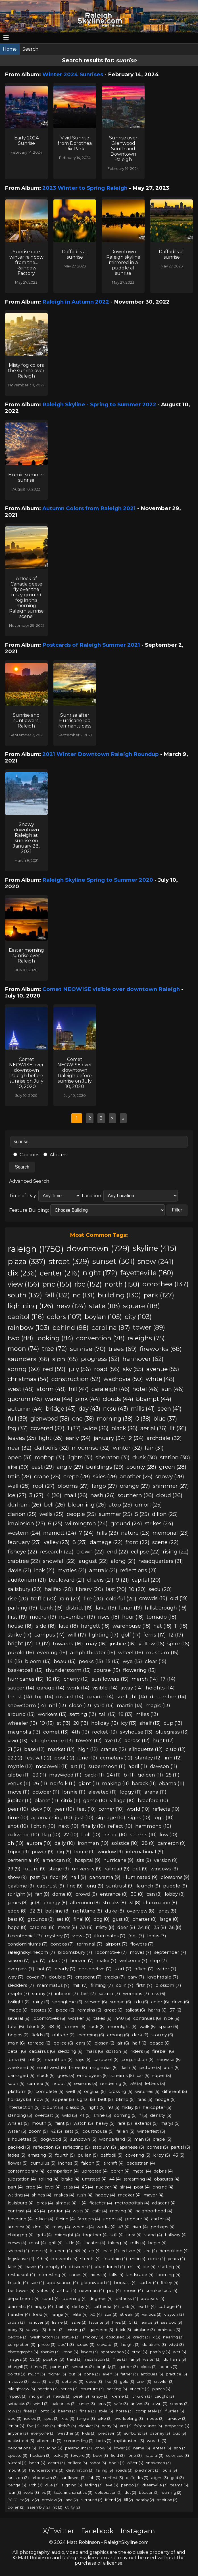 Image resolution: width=198 pixels, height=2576 pixels. What do you see at coordinates (23, 2107) in the screenshot?
I see `intersection (5)` at bounding box center [23, 2107].